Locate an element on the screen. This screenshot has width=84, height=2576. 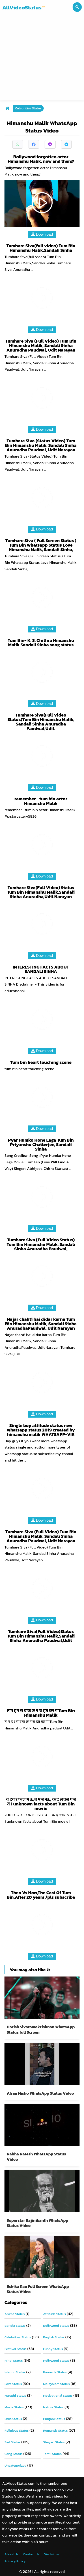
[Advertisement] is located at coordinates (42, 58).